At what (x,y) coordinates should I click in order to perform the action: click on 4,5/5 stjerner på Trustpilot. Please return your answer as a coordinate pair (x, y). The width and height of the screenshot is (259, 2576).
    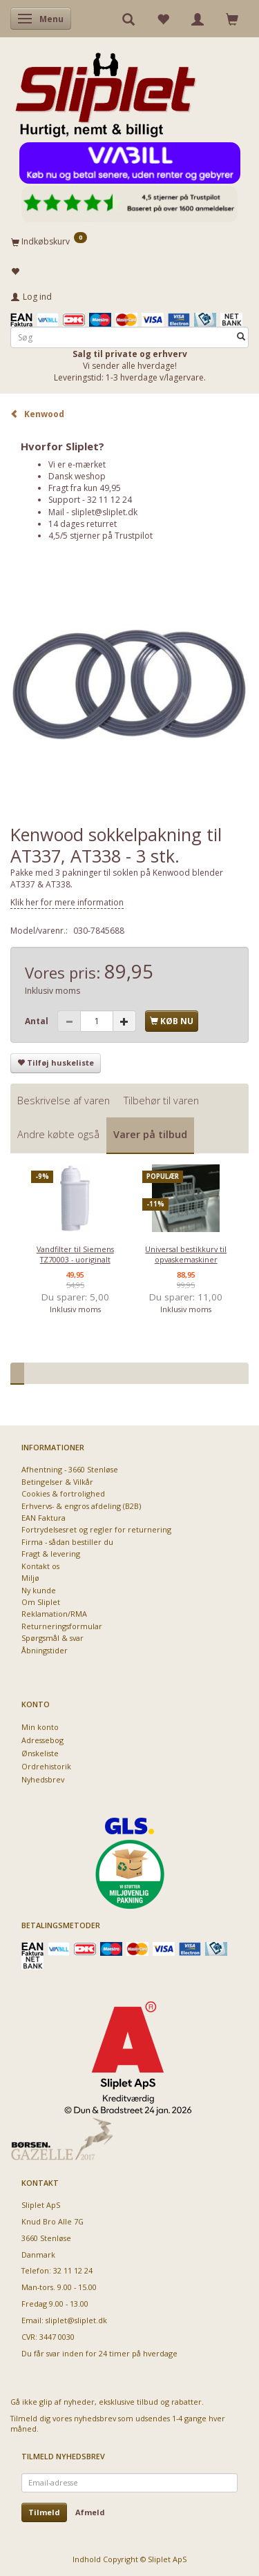
    Looking at the image, I should click on (100, 535).